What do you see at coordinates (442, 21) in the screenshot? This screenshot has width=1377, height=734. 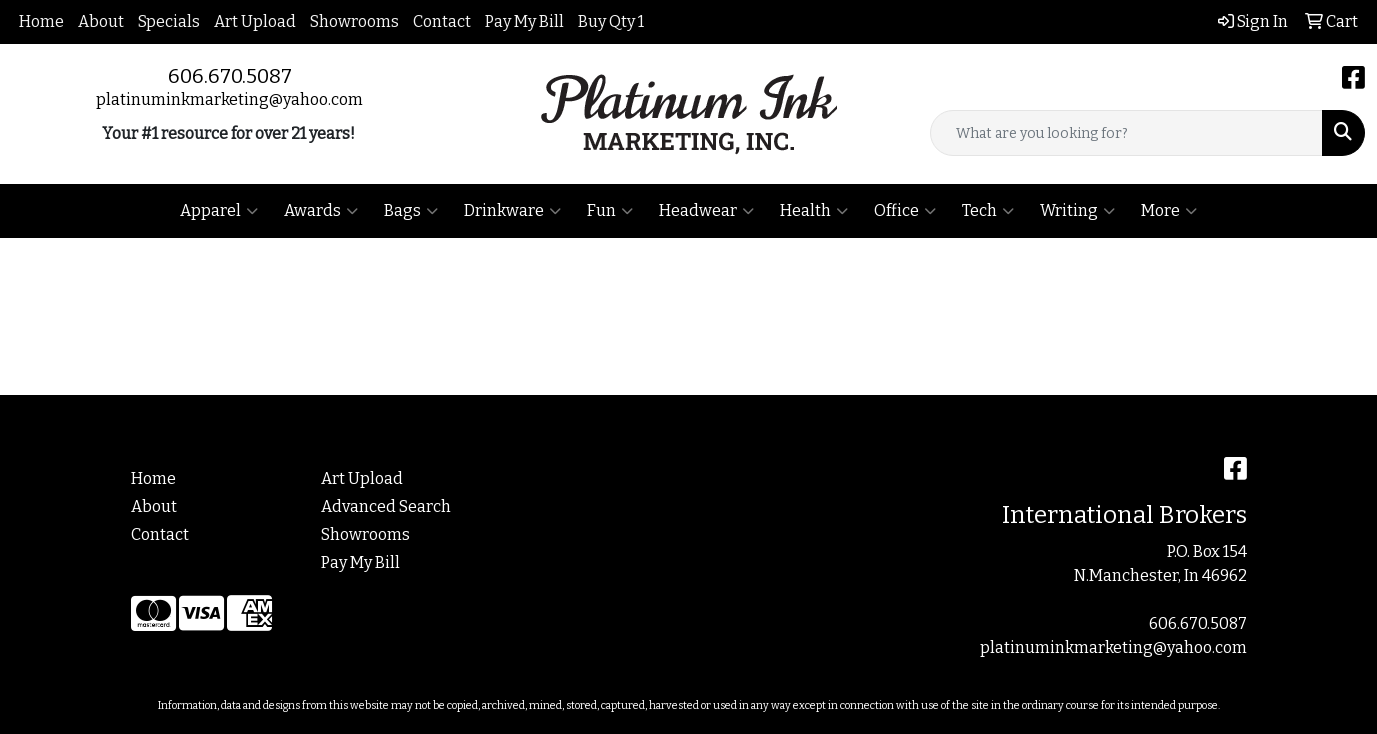 I see `Contact` at bounding box center [442, 21].